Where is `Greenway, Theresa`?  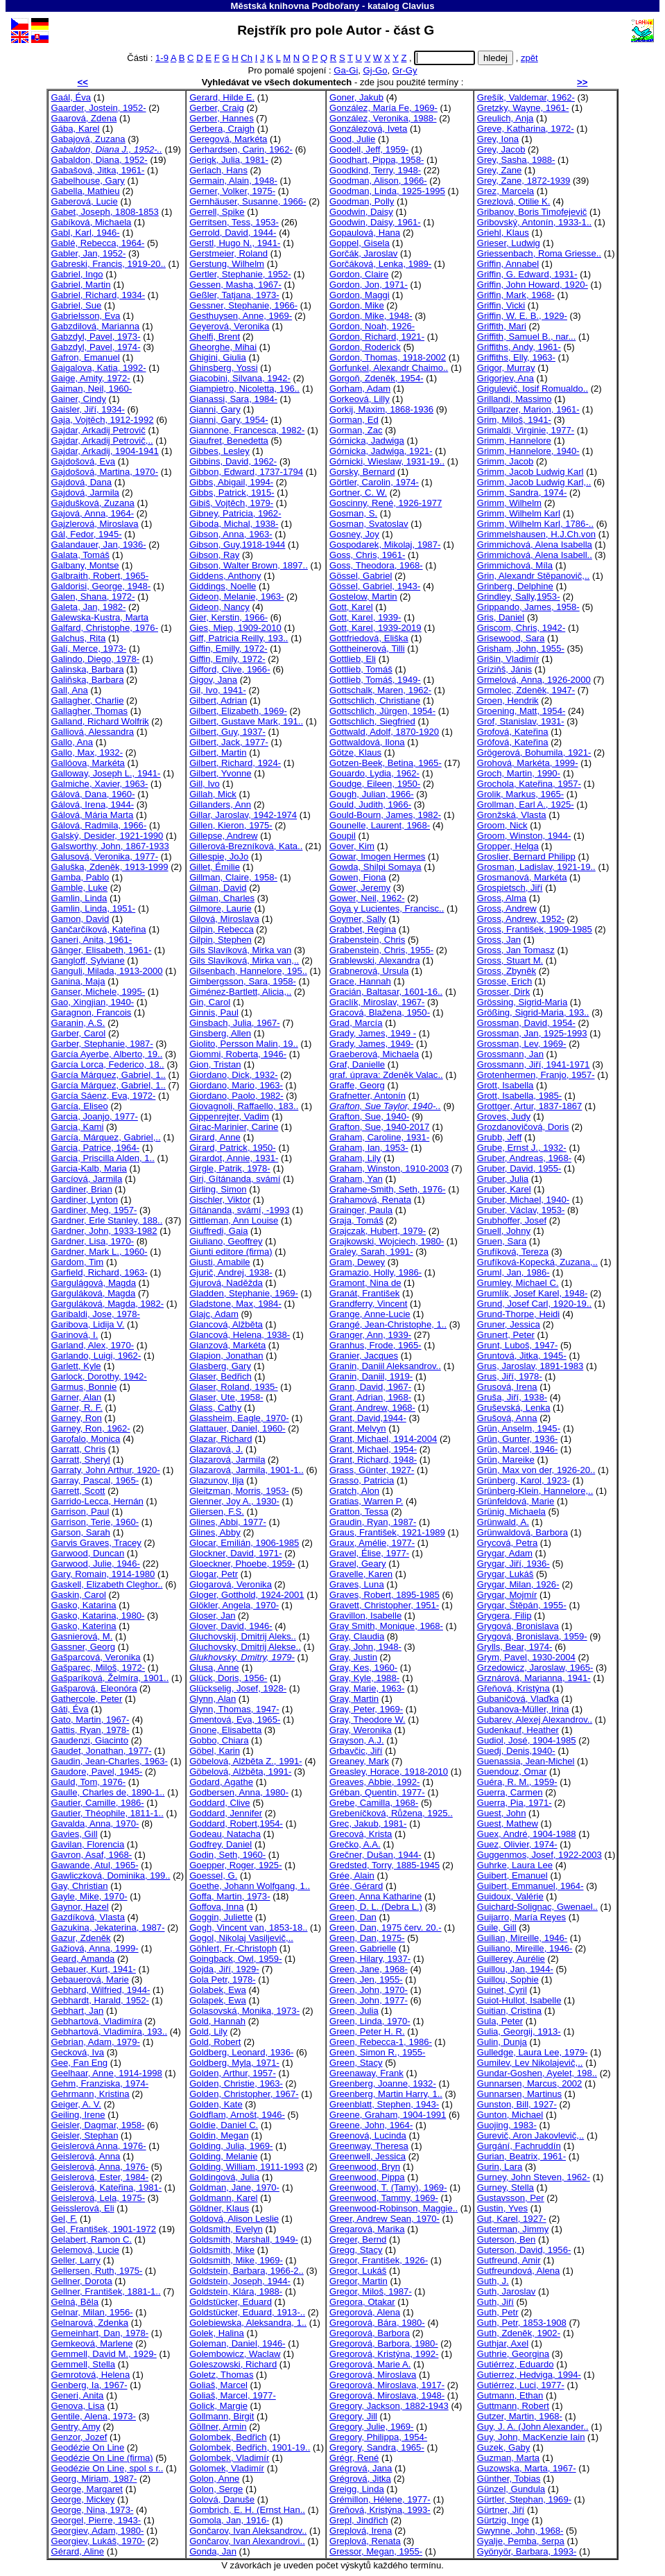 Greenway, Theresa is located at coordinates (368, 2146).